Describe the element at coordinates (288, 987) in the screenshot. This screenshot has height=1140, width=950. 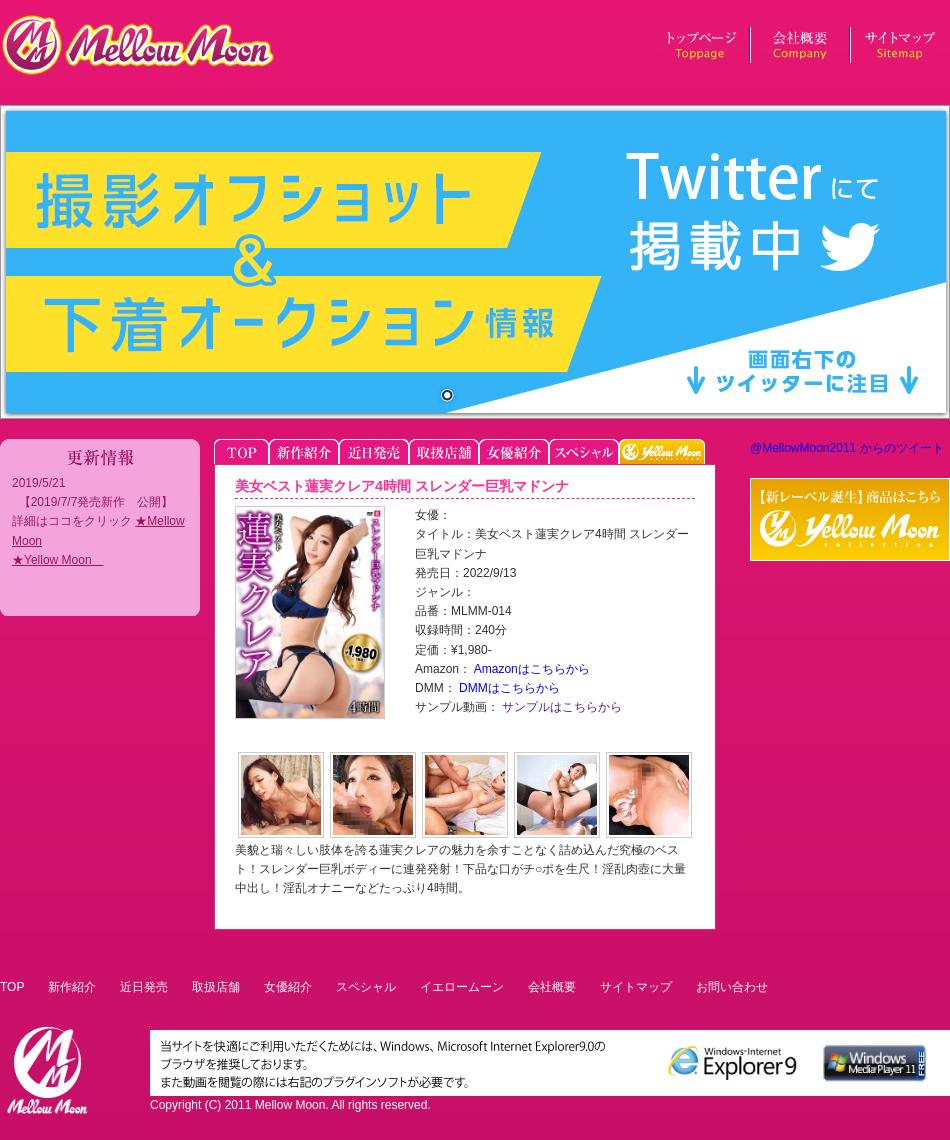
I see `女優紹介` at that location.